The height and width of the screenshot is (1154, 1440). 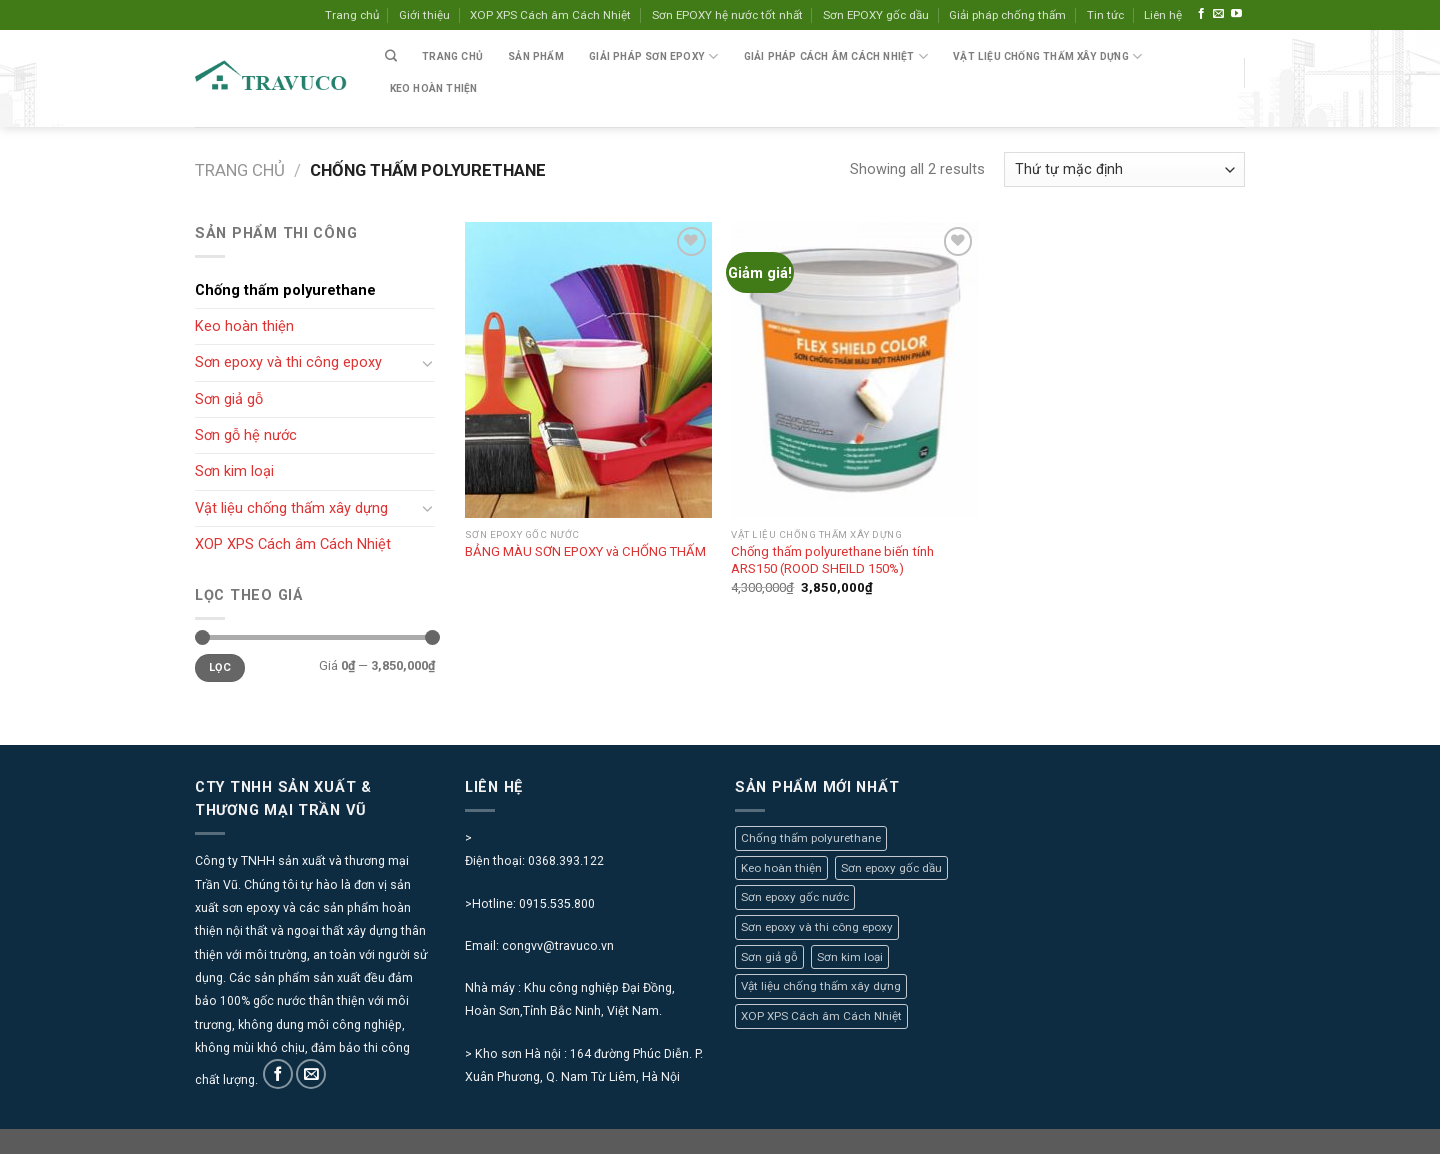 What do you see at coordinates (220, 667) in the screenshot?
I see `Lọc` at bounding box center [220, 667].